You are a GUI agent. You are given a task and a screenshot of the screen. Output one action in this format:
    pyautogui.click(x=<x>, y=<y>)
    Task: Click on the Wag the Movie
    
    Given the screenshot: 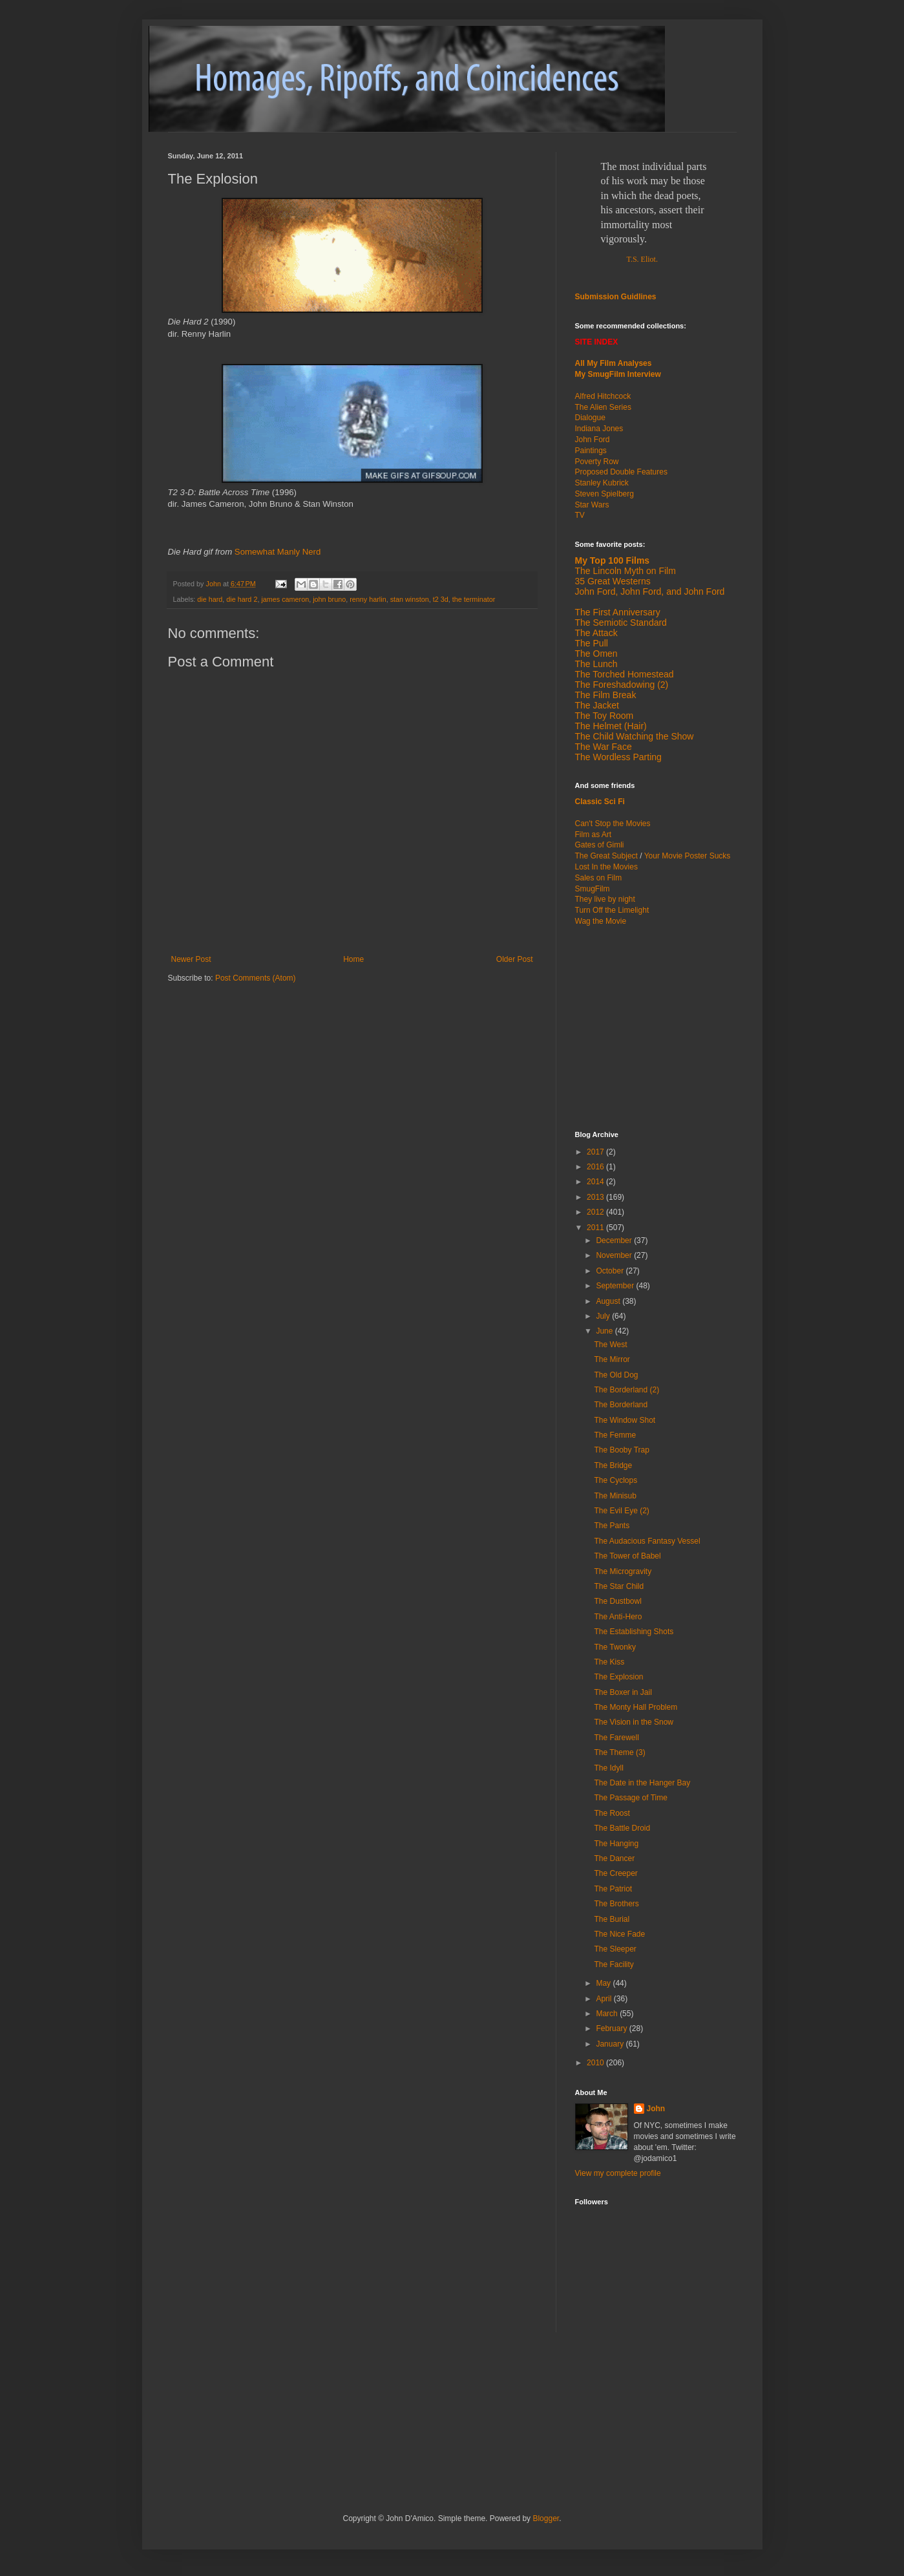 What is the action you would take?
    pyautogui.click(x=601, y=921)
    